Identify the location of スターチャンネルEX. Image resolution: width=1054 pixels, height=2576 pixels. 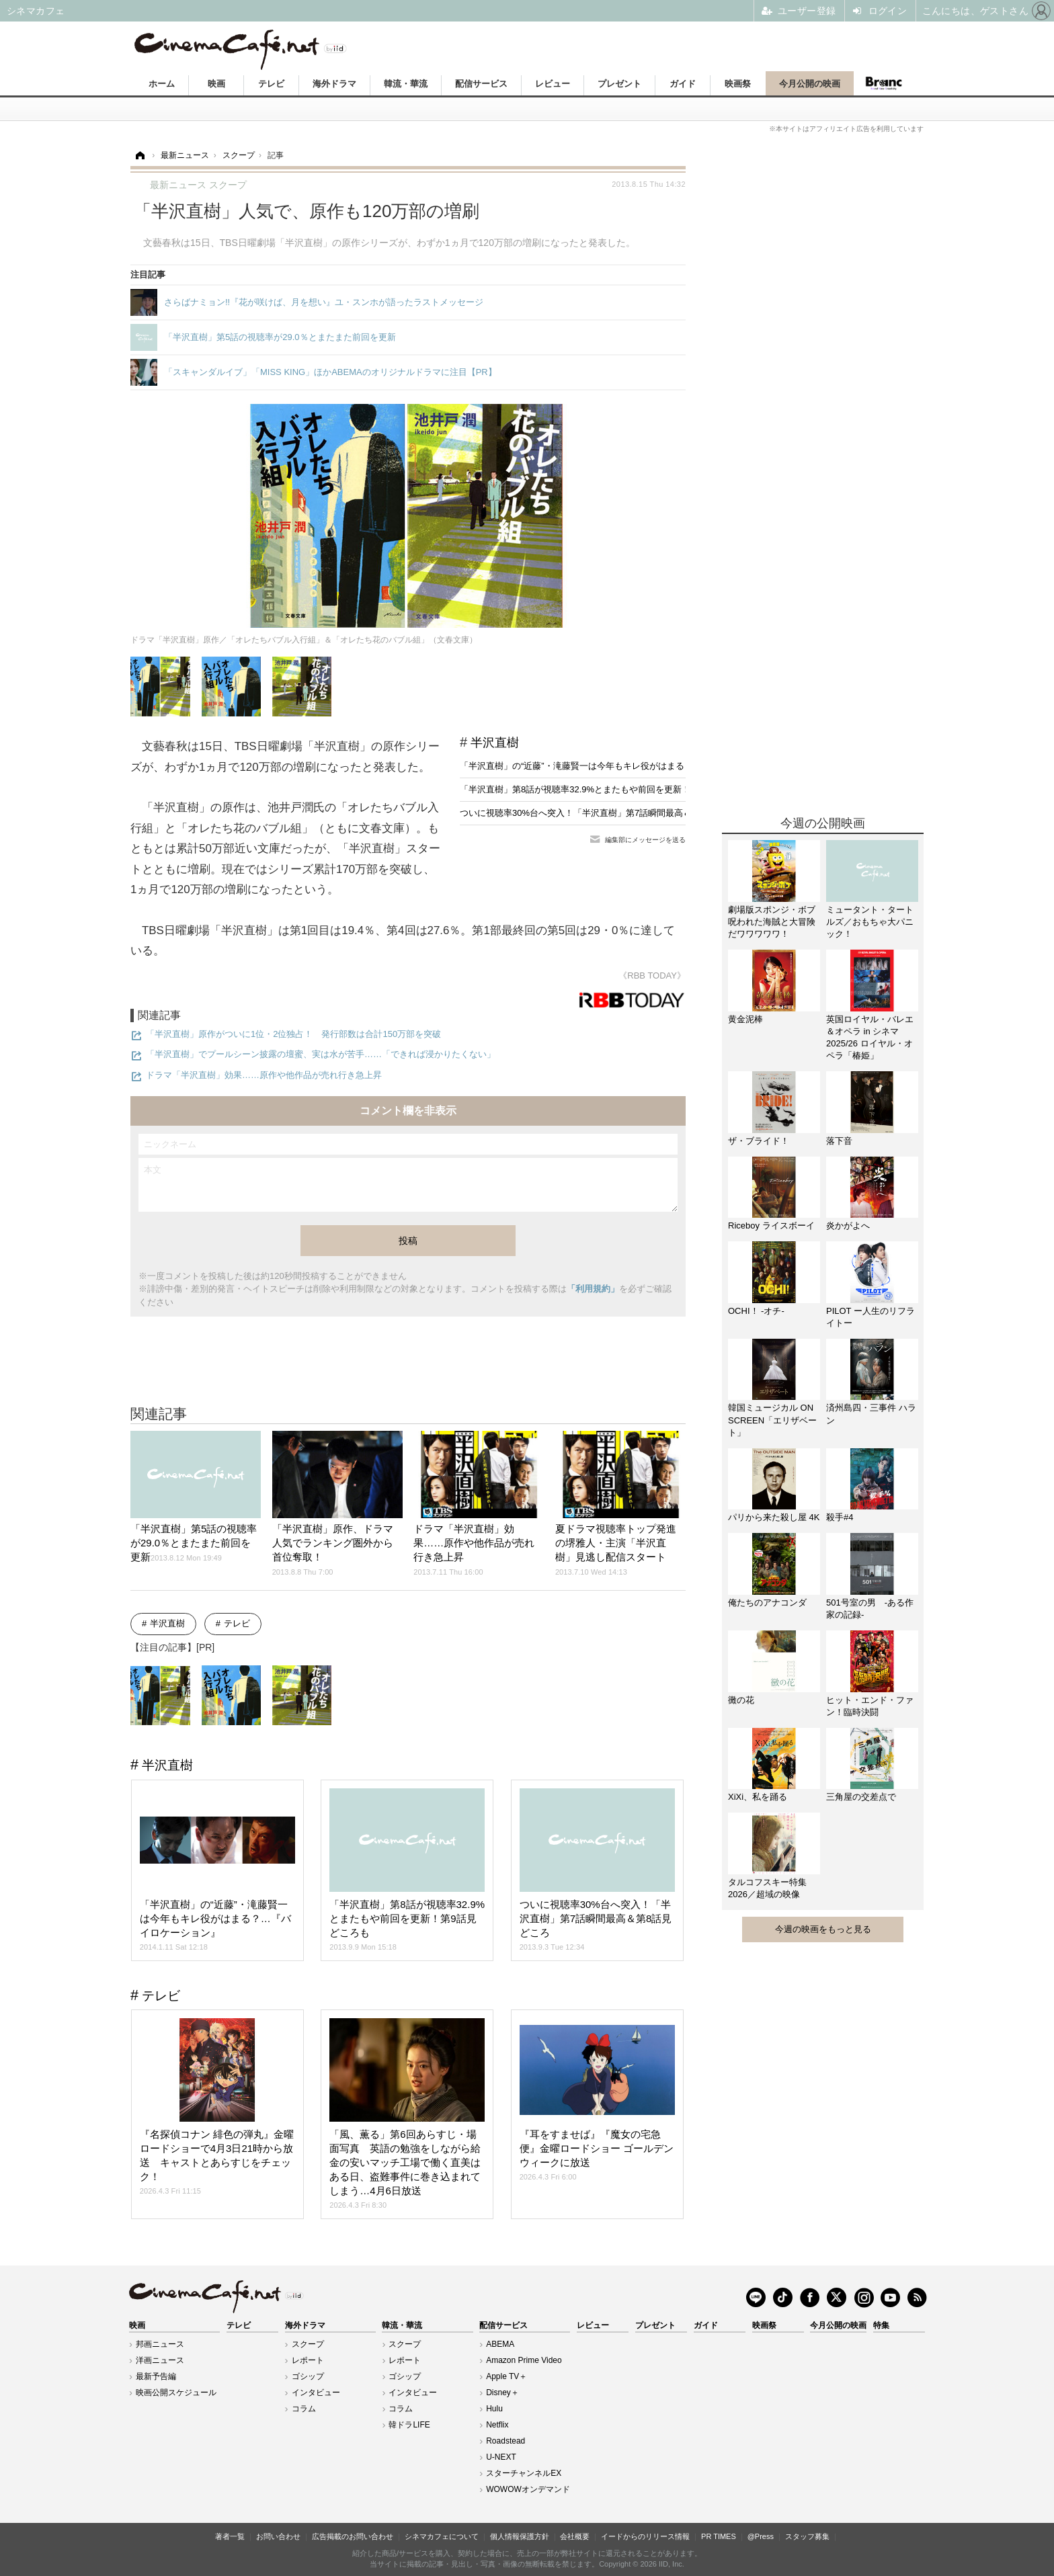
(523, 2473).